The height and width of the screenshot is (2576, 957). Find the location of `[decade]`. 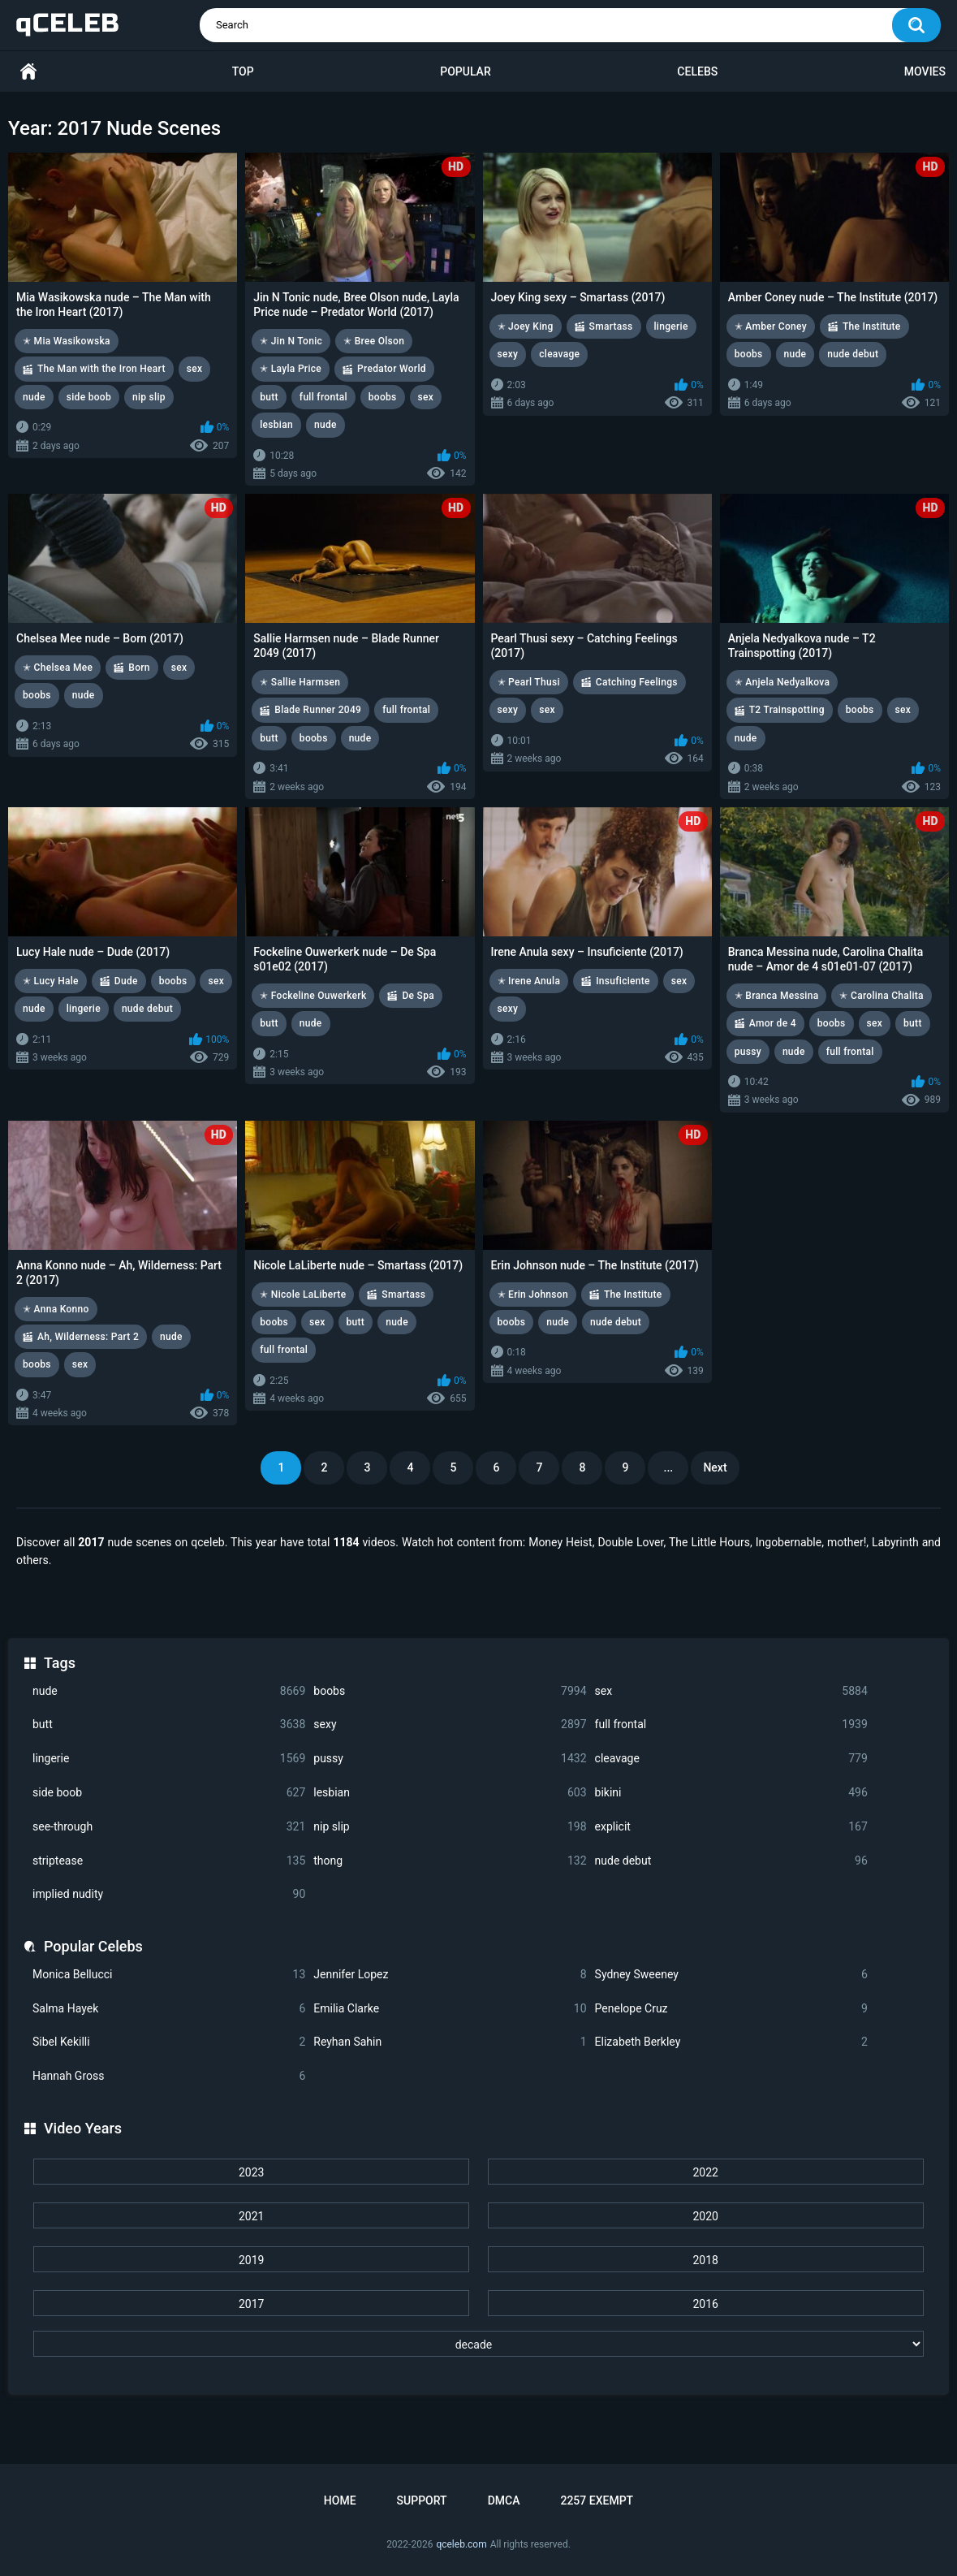

[decade] is located at coordinates (478, 2344).